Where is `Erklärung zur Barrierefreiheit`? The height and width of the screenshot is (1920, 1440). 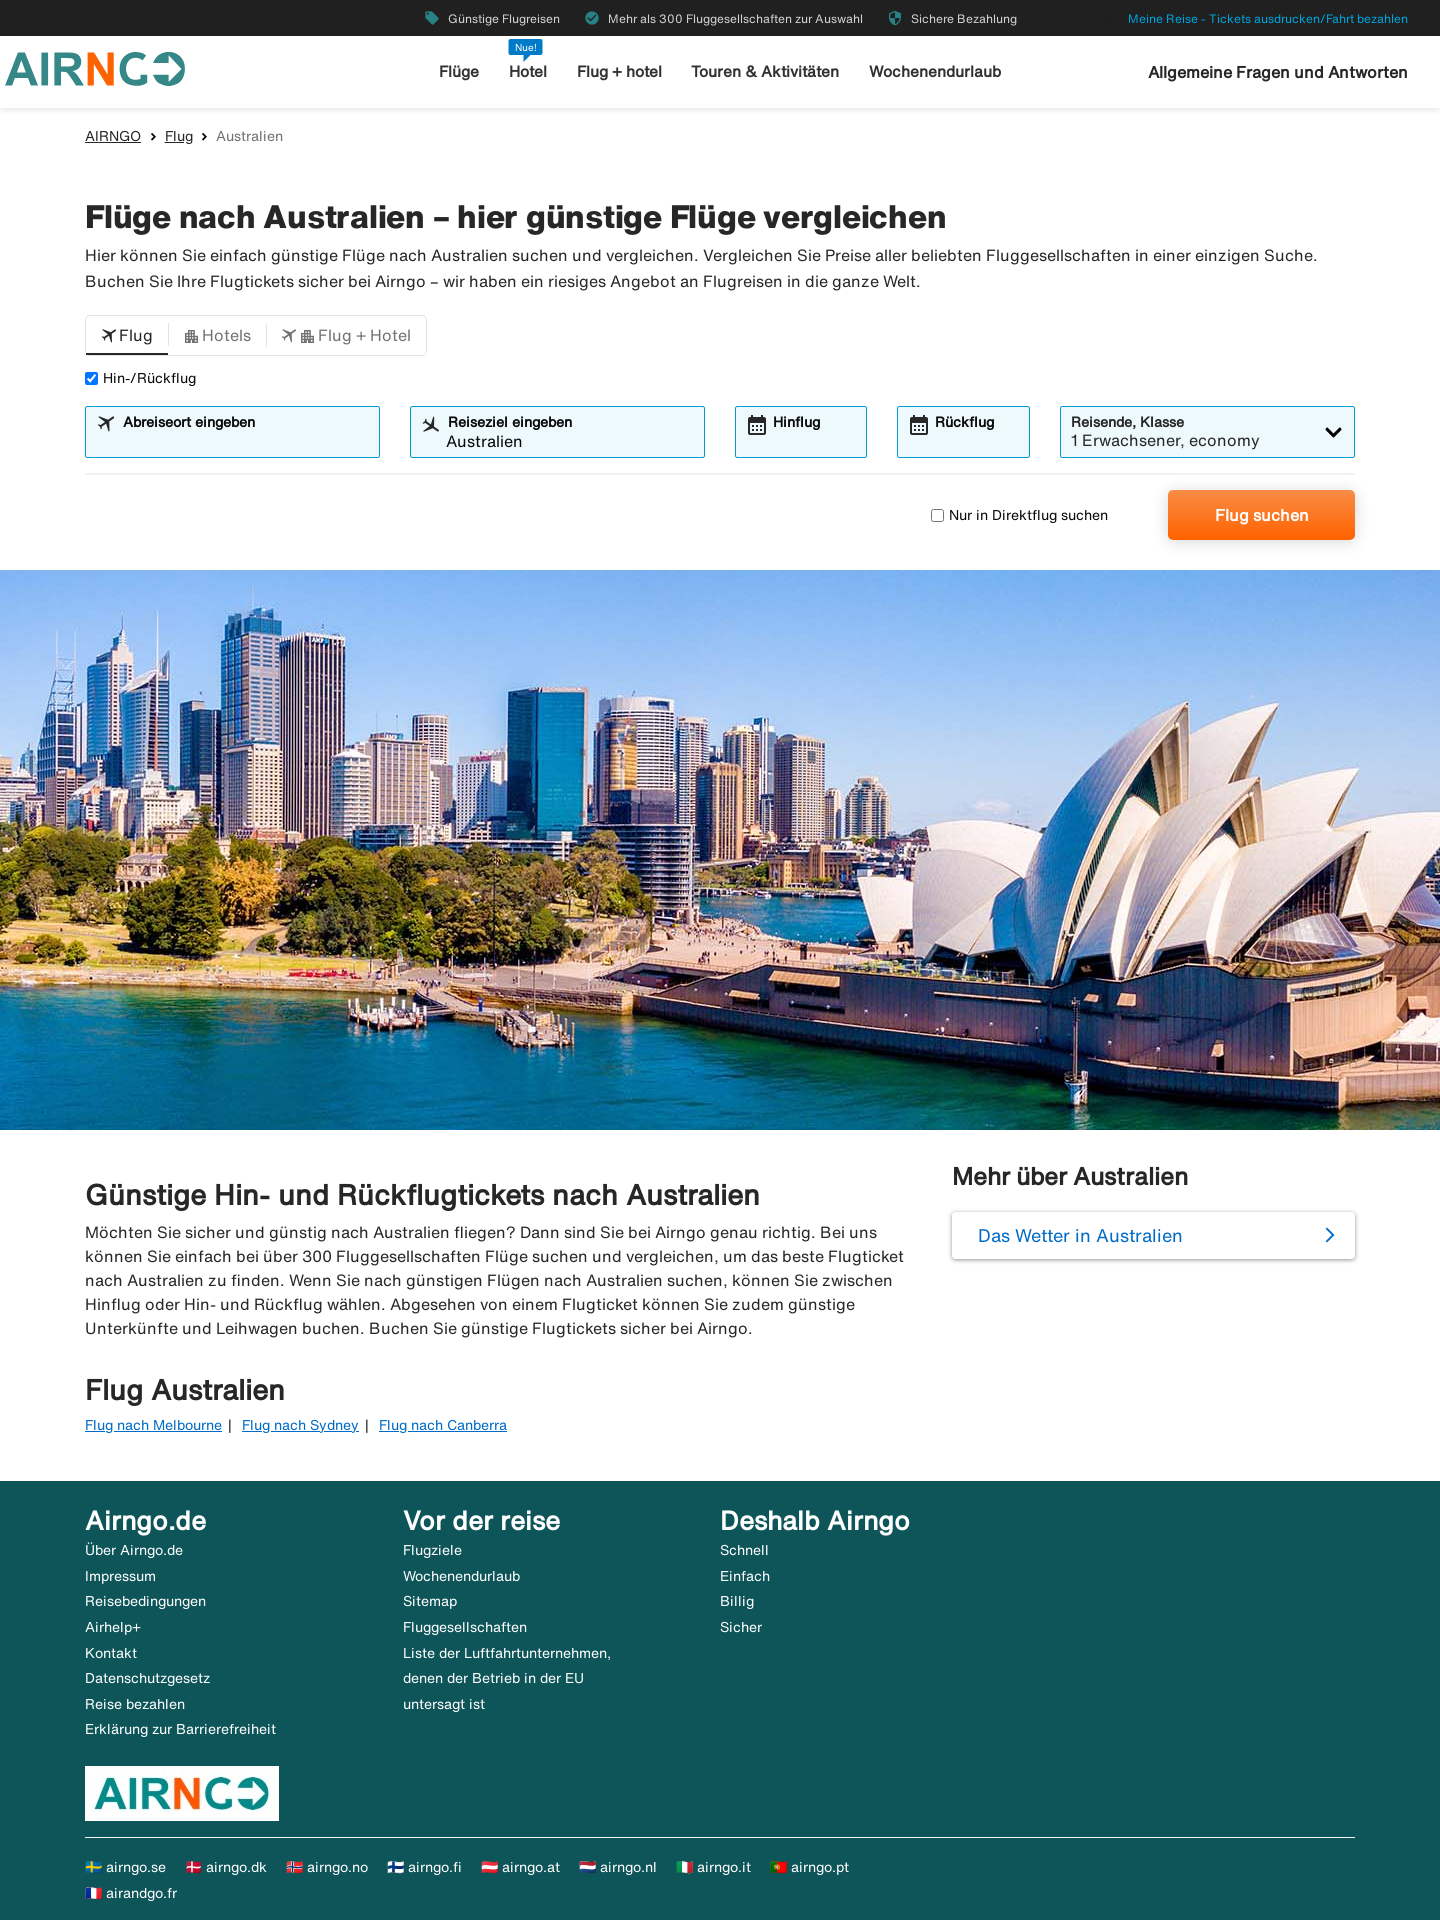 Erklärung zur Barrierefreiheit is located at coordinates (180, 1729).